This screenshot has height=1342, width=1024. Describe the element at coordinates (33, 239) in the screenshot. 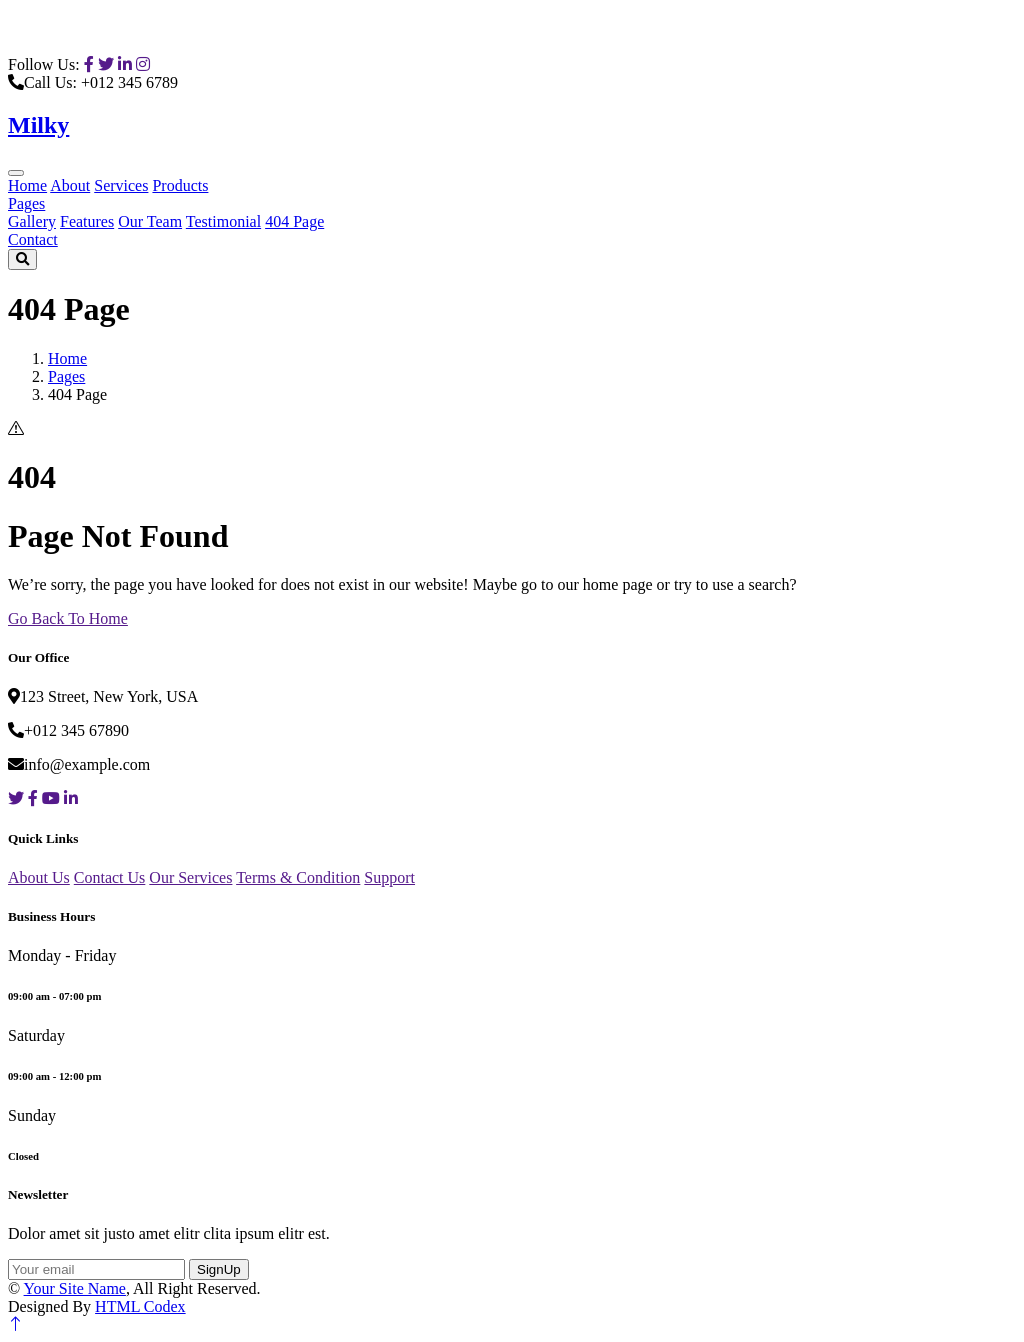

I see `Contact` at that location.